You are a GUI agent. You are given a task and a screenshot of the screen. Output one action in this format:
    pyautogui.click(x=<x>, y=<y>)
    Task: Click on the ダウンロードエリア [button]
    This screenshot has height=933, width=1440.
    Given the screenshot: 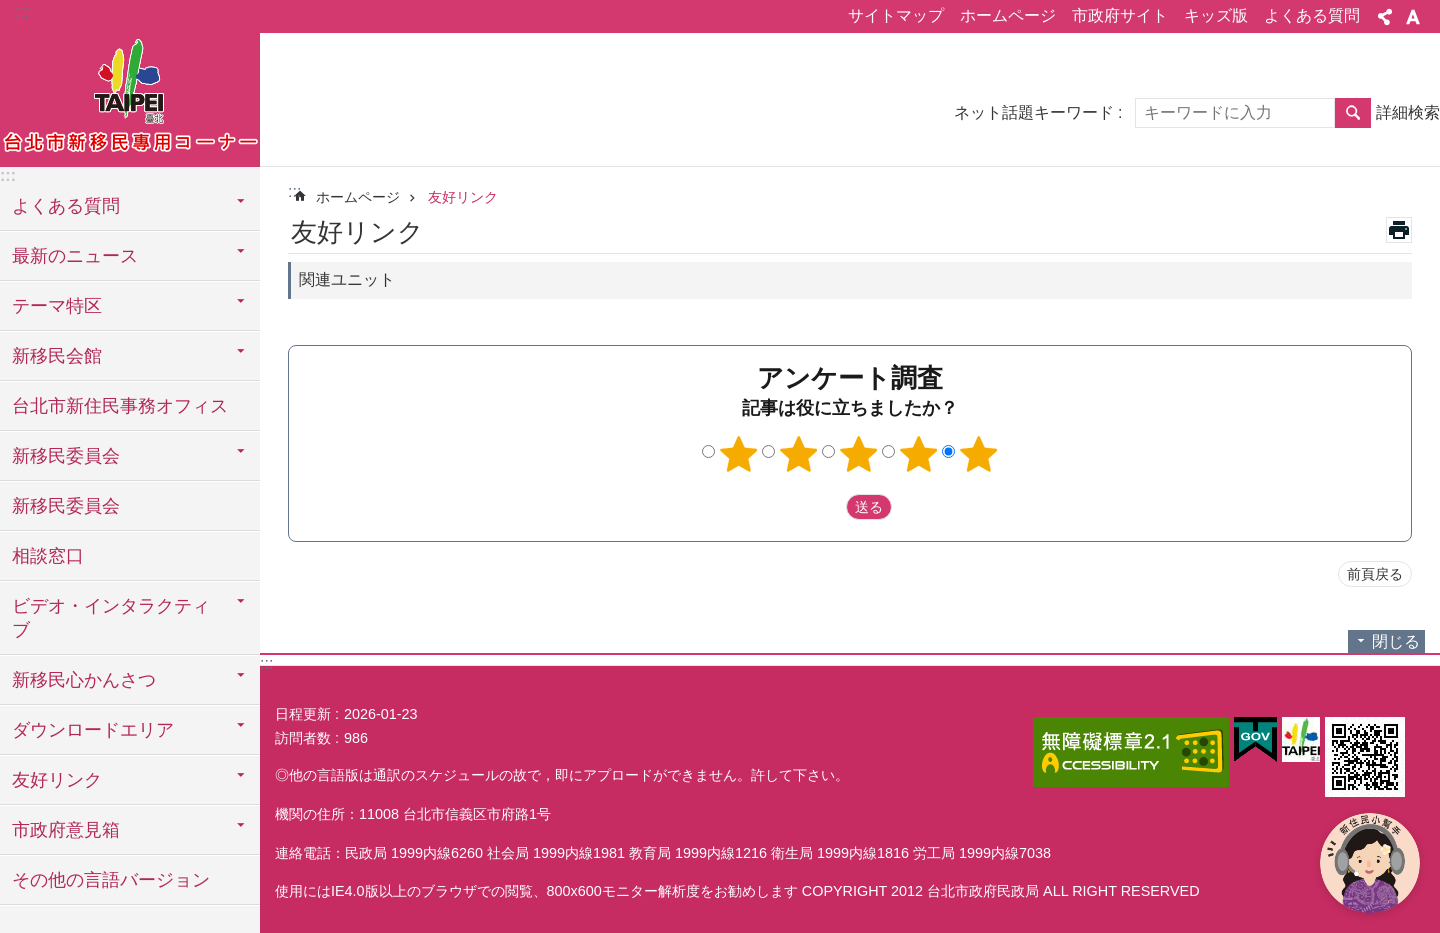 What is the action you would take?
    pyautogui.click(x=93, y=730)
    